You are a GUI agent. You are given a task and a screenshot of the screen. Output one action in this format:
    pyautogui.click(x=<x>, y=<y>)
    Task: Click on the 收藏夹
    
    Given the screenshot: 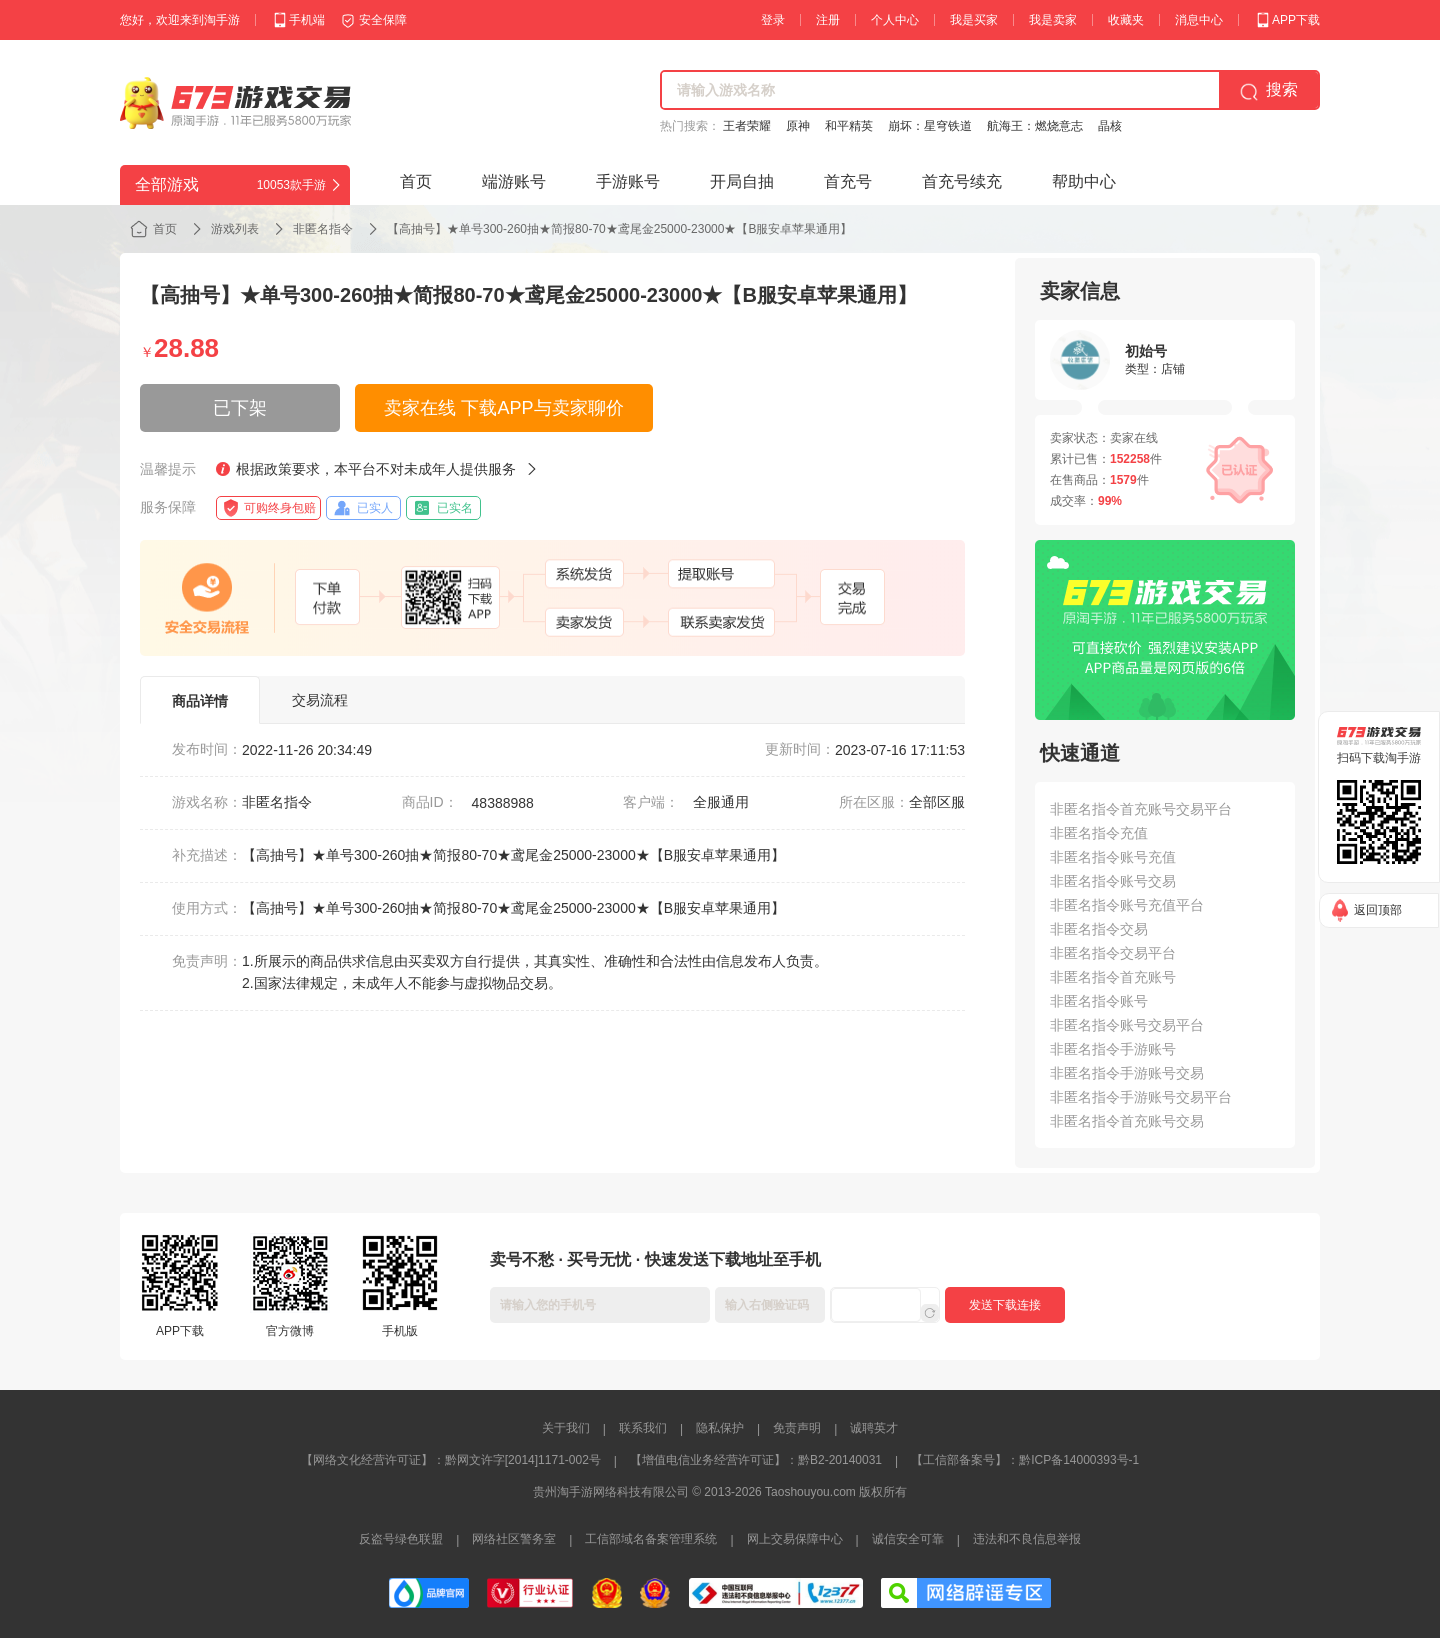 What is the action you would take?
    pyautogui.click(x=1126, y=20)
    